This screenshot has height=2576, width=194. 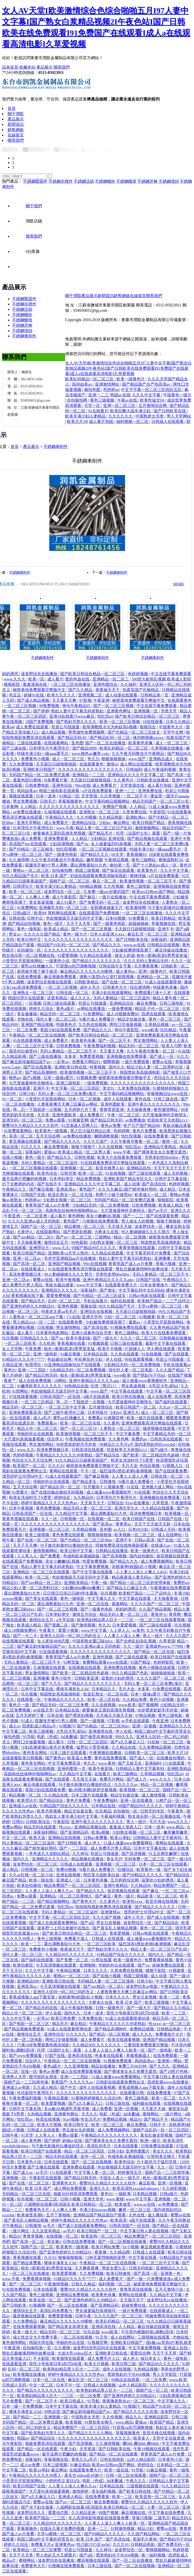 I want to click on 大尺度做爰呻吟舌吻情头, so click(x=31, y=1083).